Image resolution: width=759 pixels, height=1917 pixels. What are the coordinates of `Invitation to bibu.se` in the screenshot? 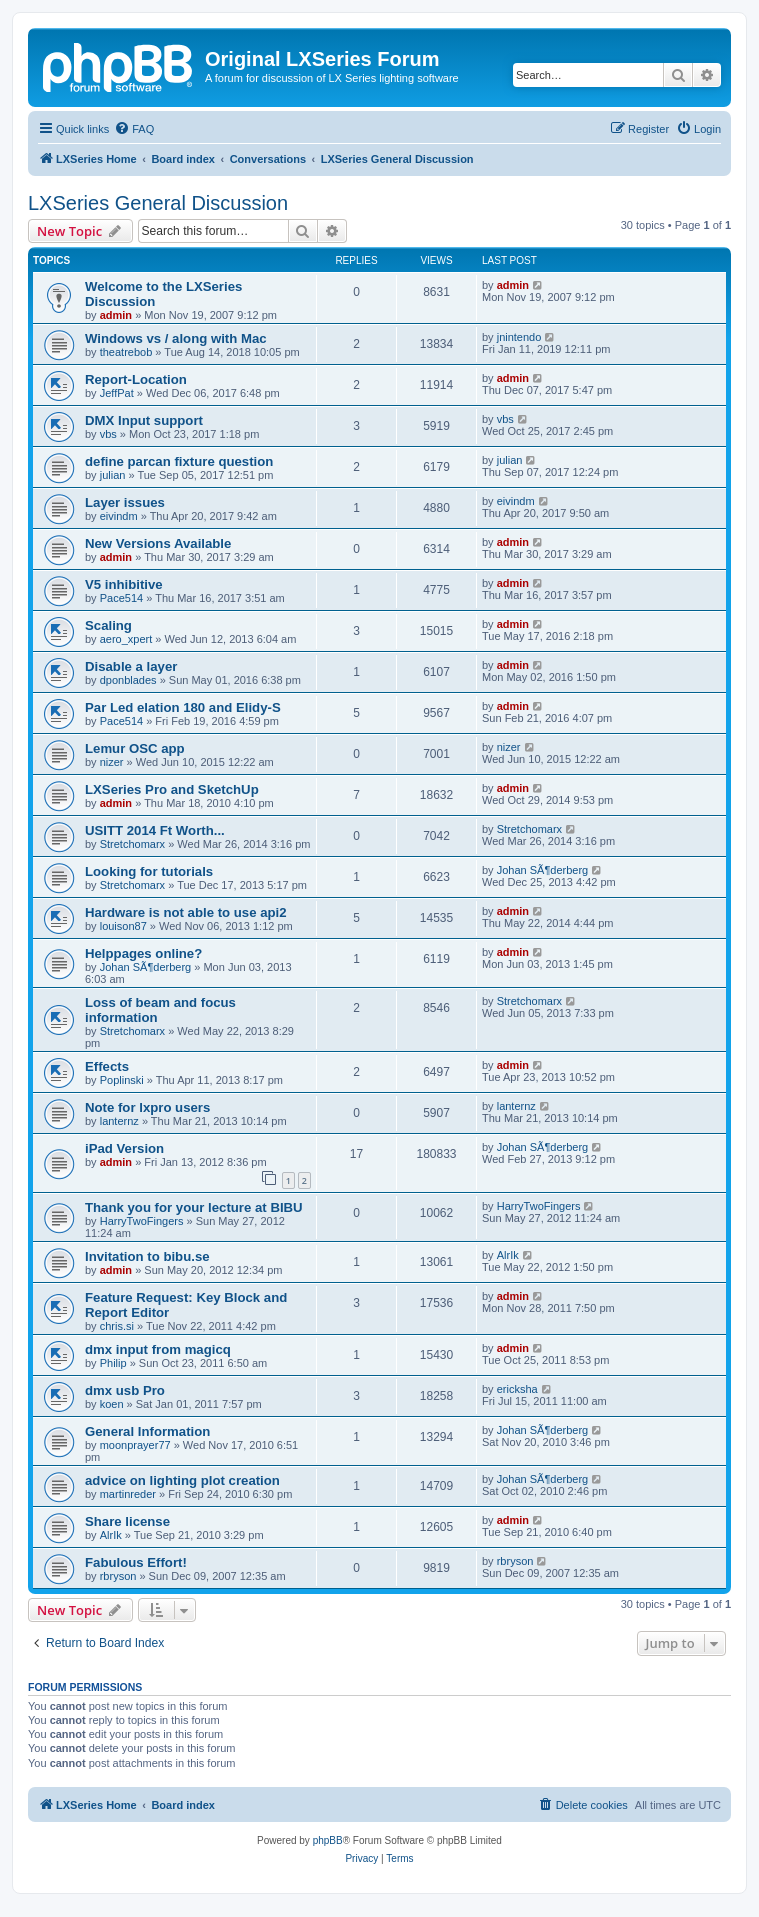 It's located at (147, 1256).